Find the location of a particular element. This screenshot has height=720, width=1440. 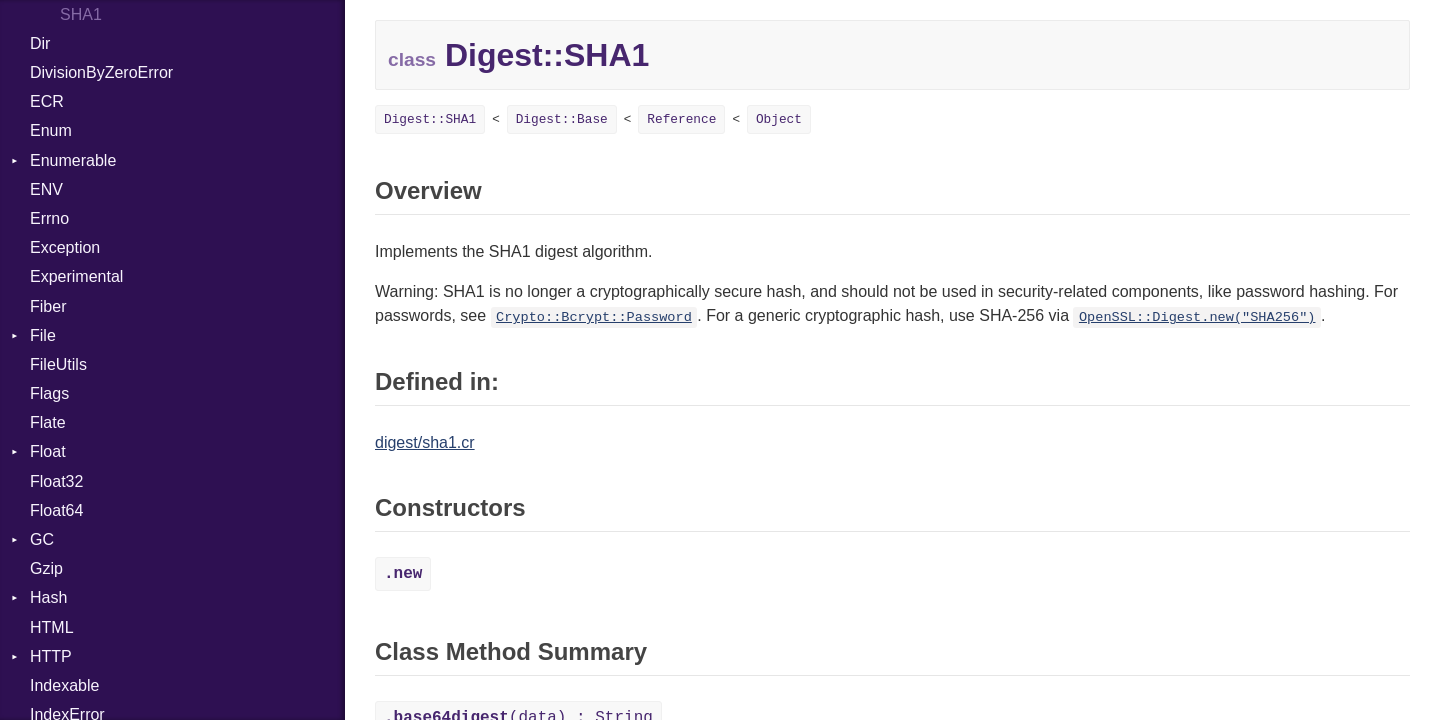

GC is located at coordinates (42, 539).